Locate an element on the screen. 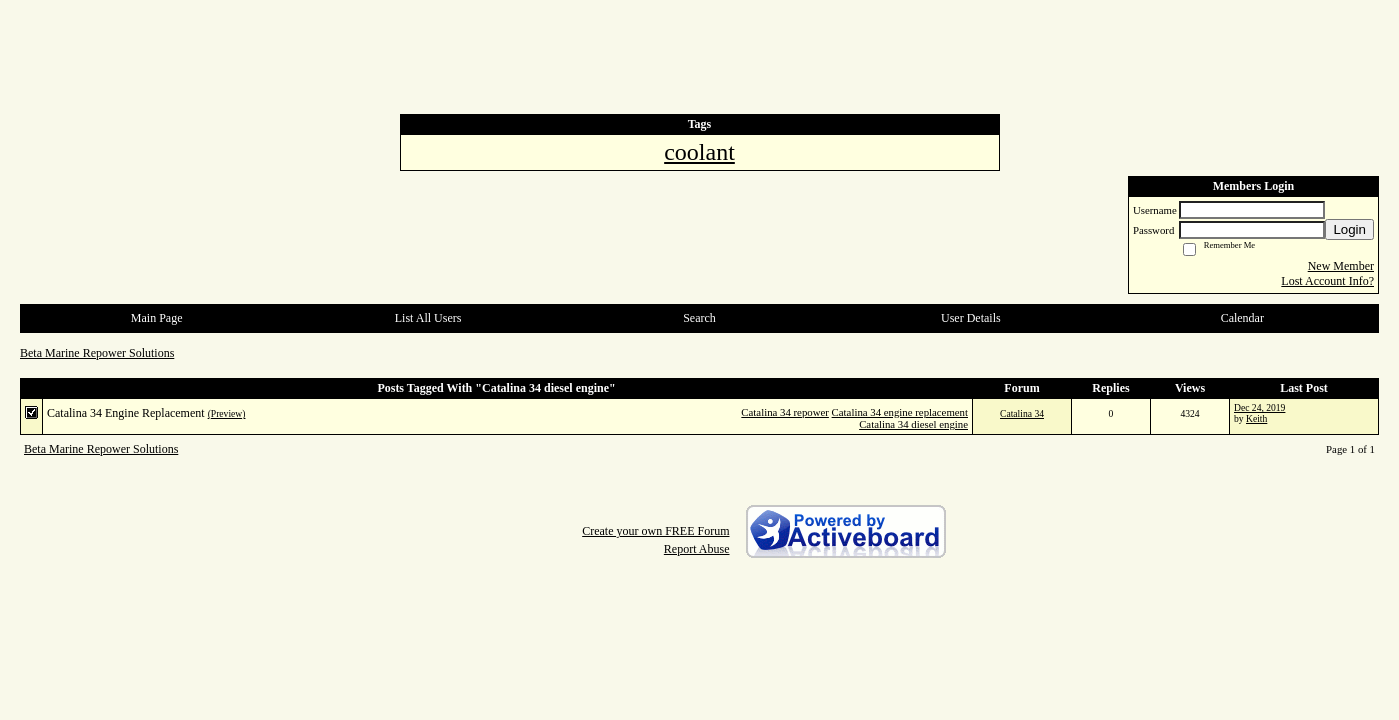  Search is located at coordinates (699, 318).